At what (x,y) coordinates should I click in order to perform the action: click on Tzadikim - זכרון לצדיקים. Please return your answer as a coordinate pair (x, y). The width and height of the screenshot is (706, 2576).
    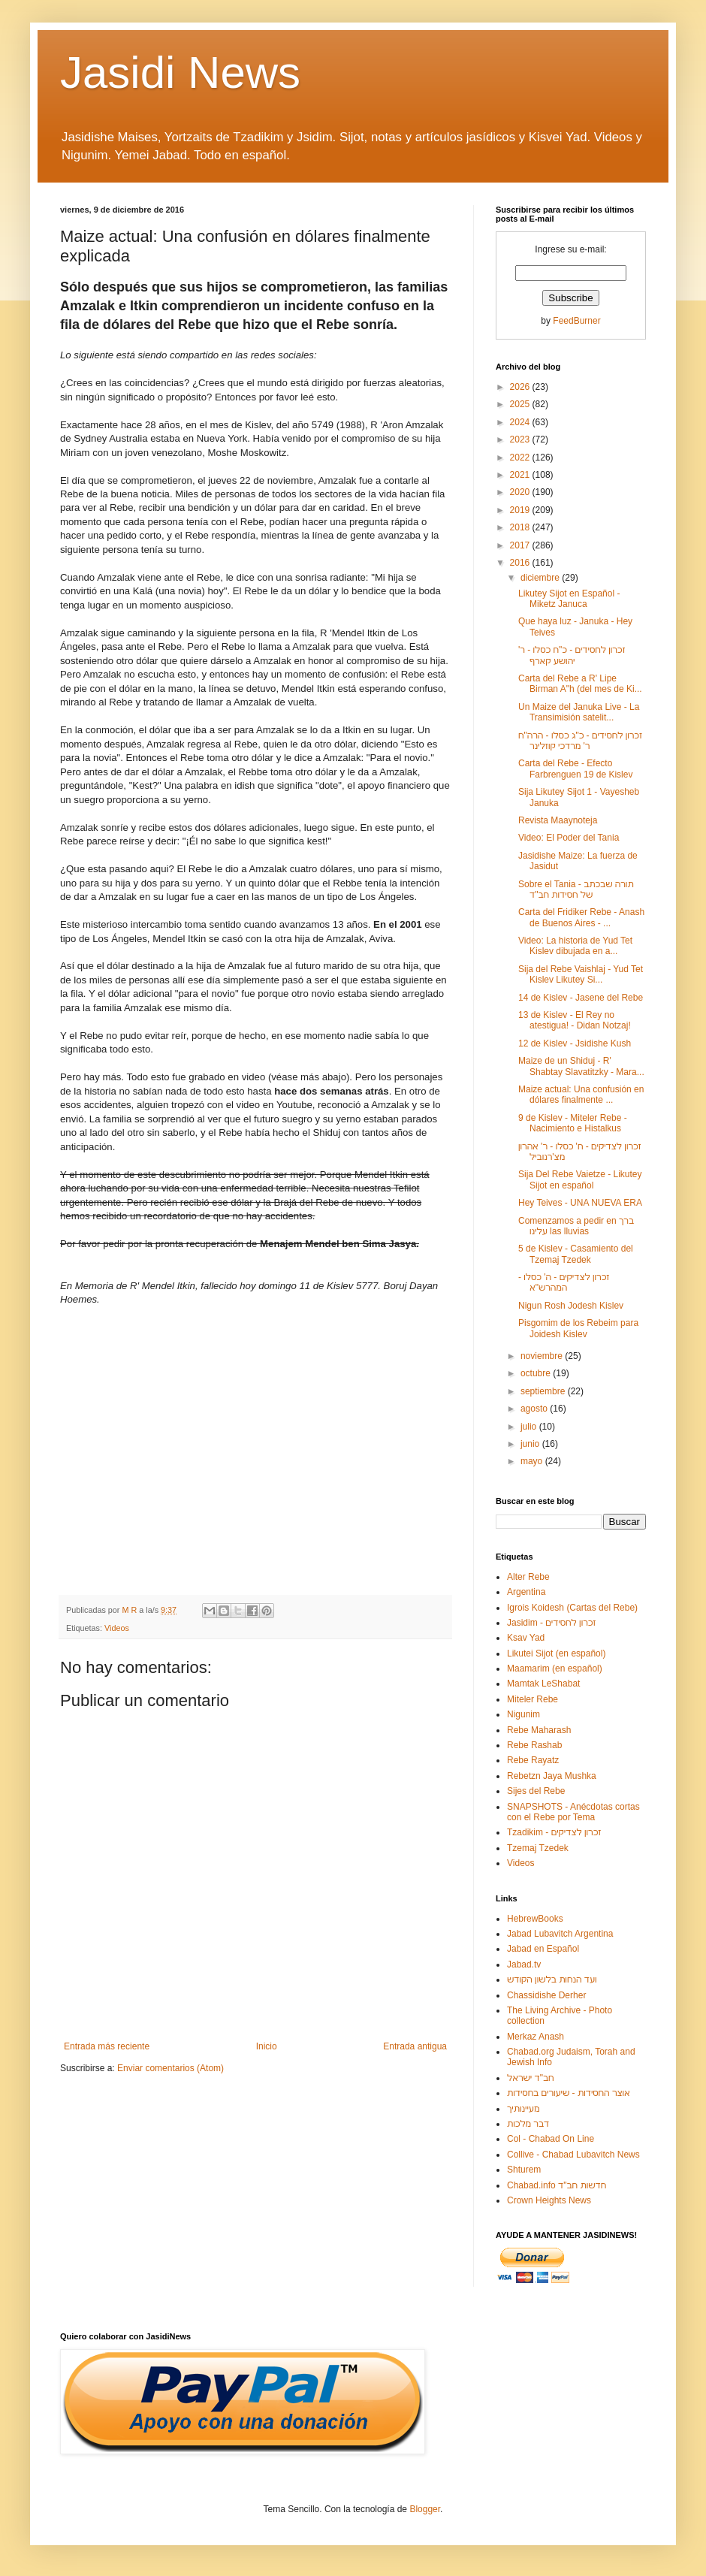
    Looking at the image, I should click on (554, 1832).